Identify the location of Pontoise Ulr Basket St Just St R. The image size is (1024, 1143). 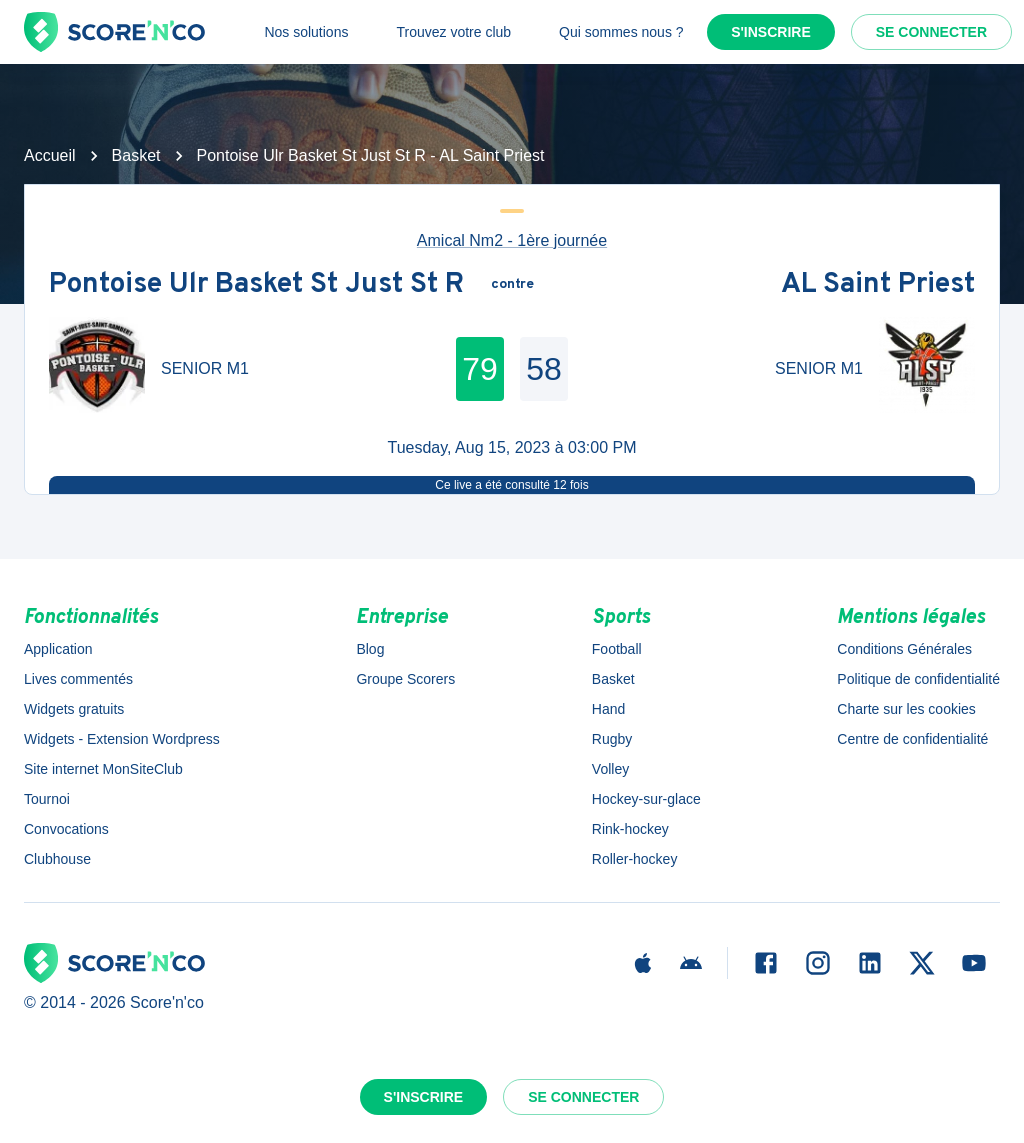
(256, 285).